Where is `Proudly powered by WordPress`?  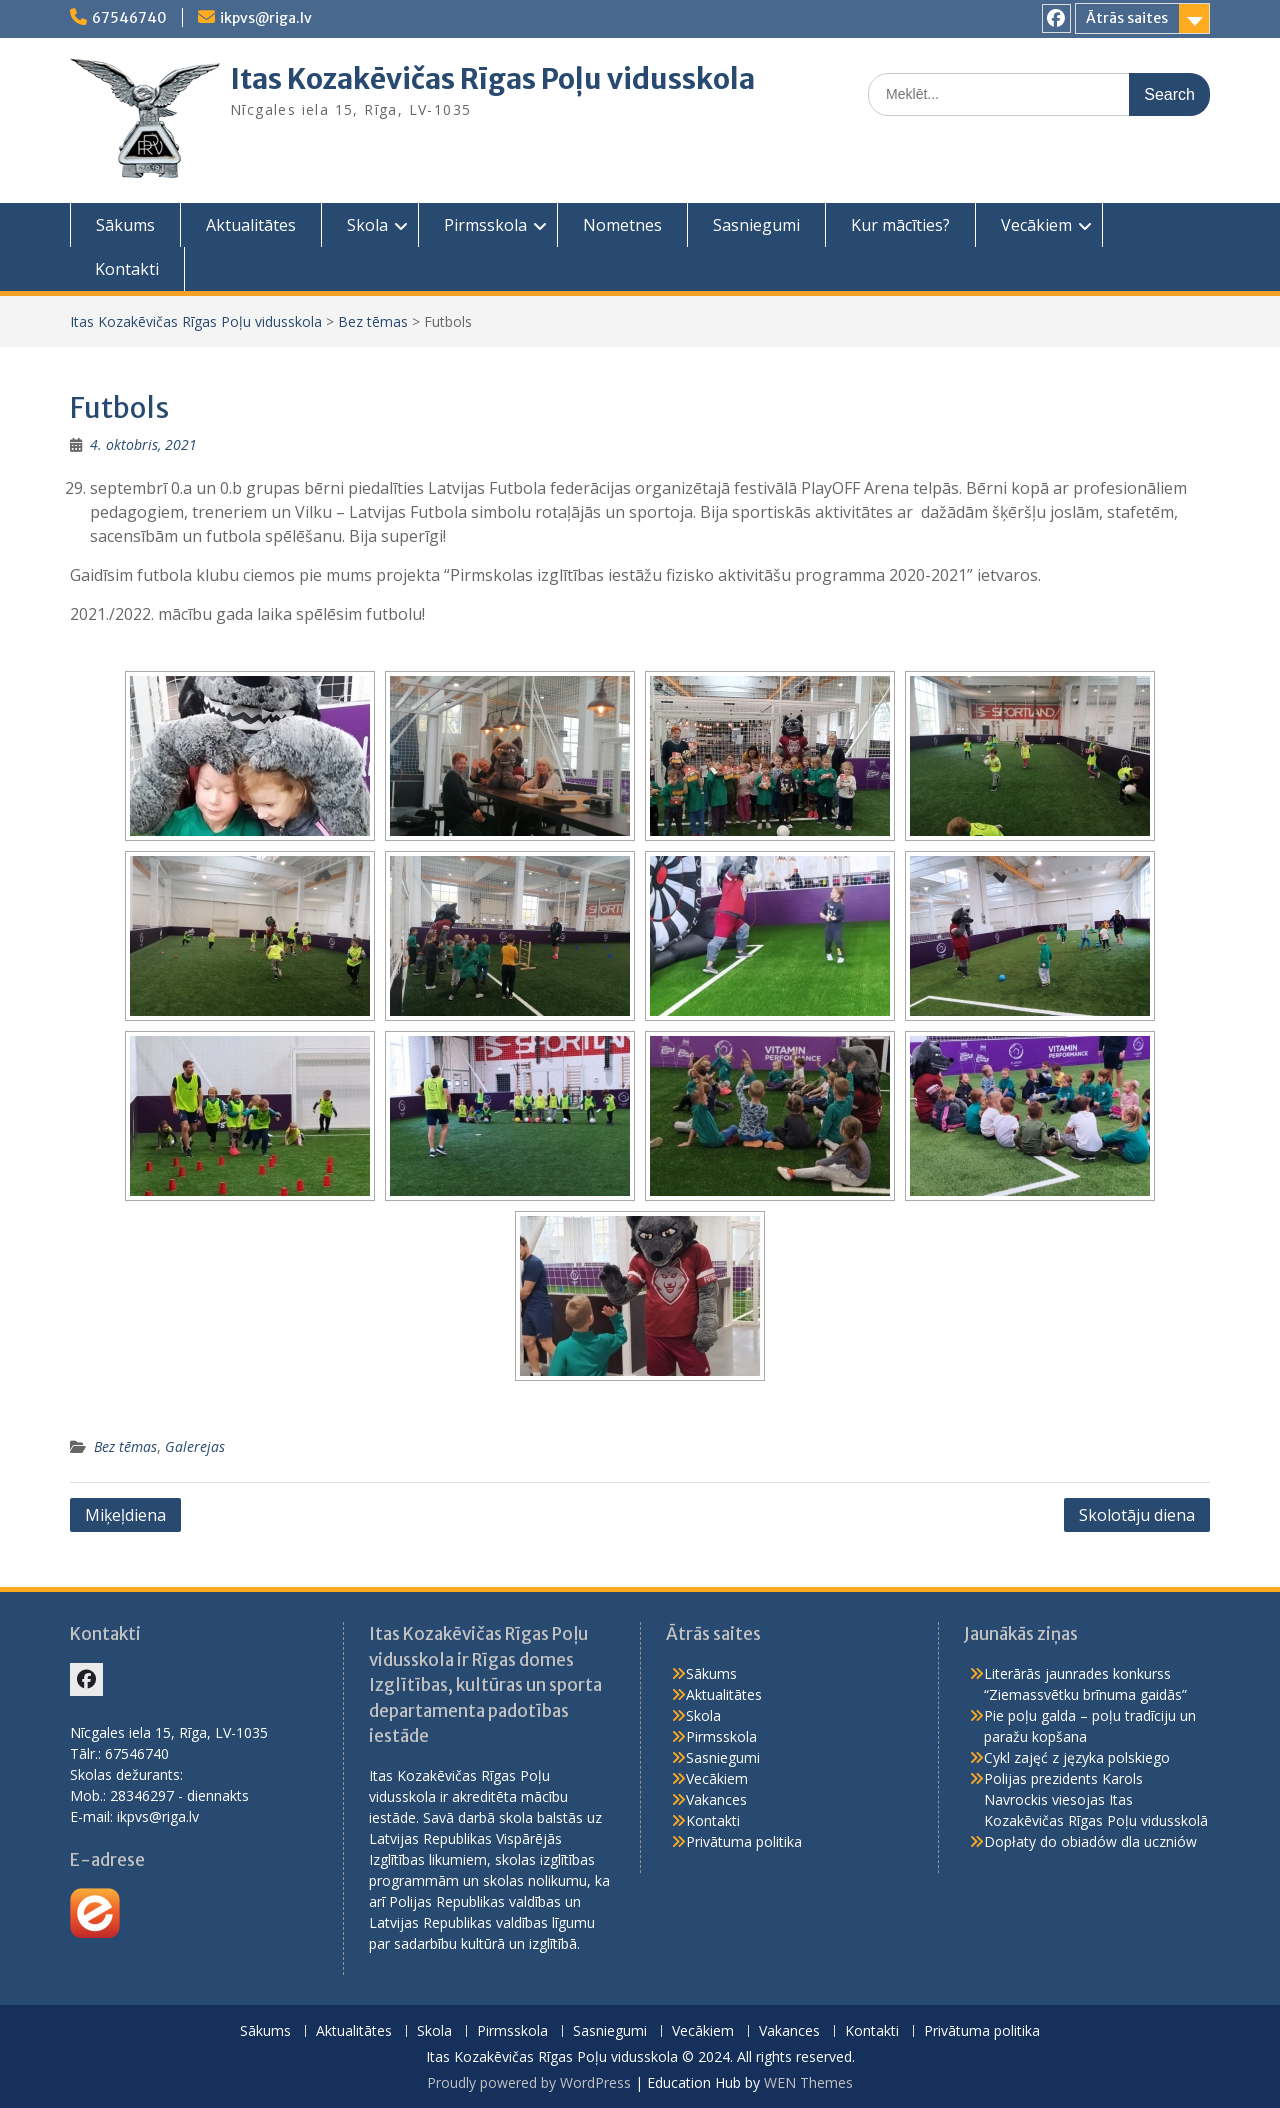
Proudly powered by WordPress is located at coordinates (529, 2082).